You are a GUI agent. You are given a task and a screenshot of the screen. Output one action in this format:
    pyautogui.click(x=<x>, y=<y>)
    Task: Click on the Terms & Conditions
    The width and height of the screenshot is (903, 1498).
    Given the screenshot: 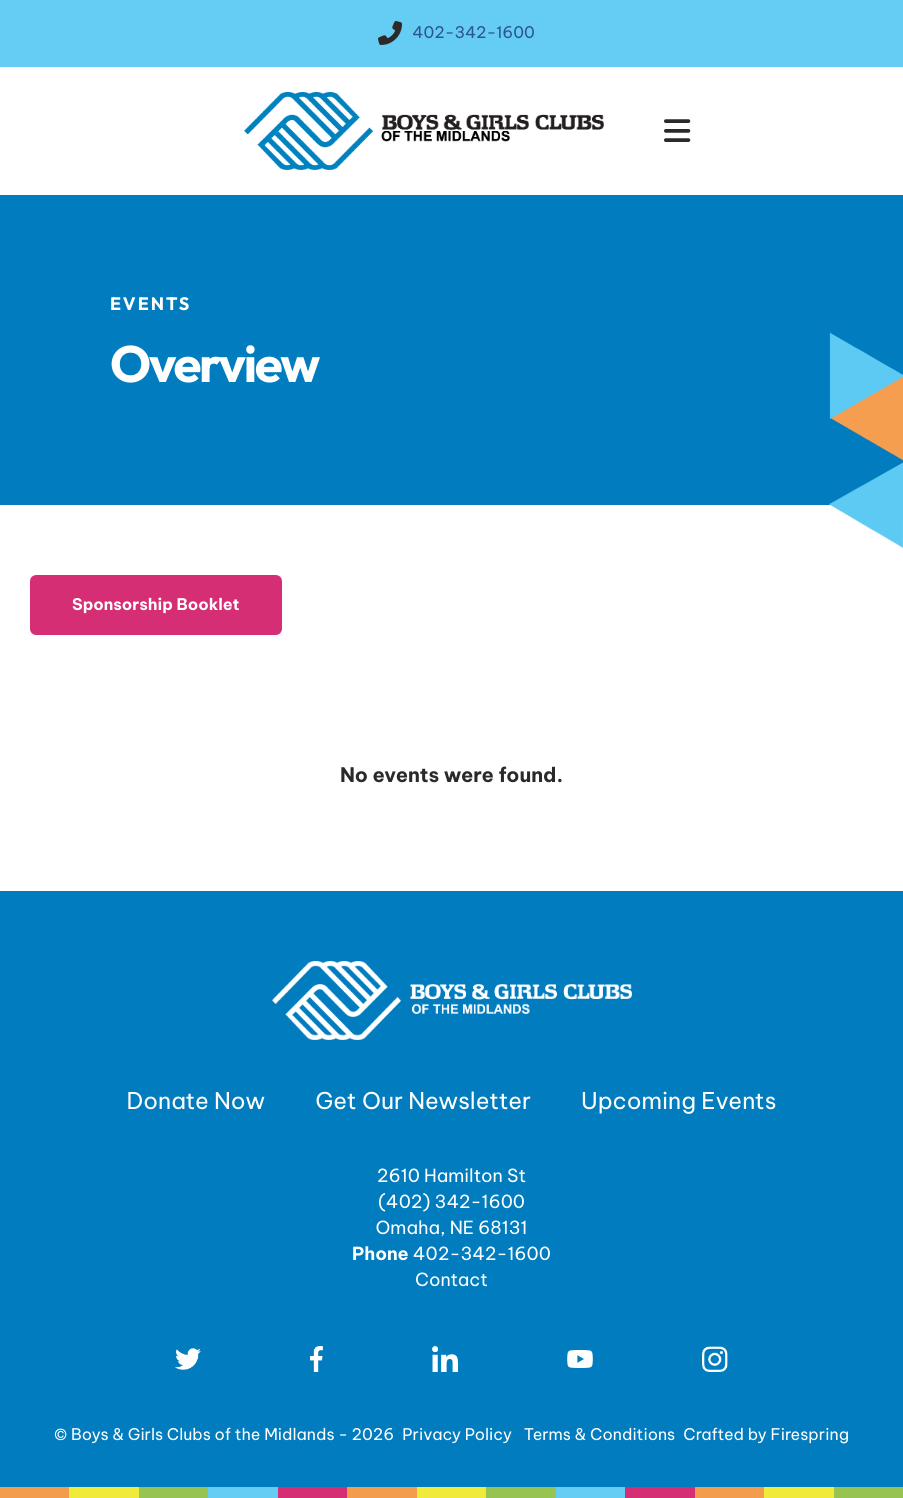 What is the action you would take?
    pyautogui.click(x=600, y=1435)
    